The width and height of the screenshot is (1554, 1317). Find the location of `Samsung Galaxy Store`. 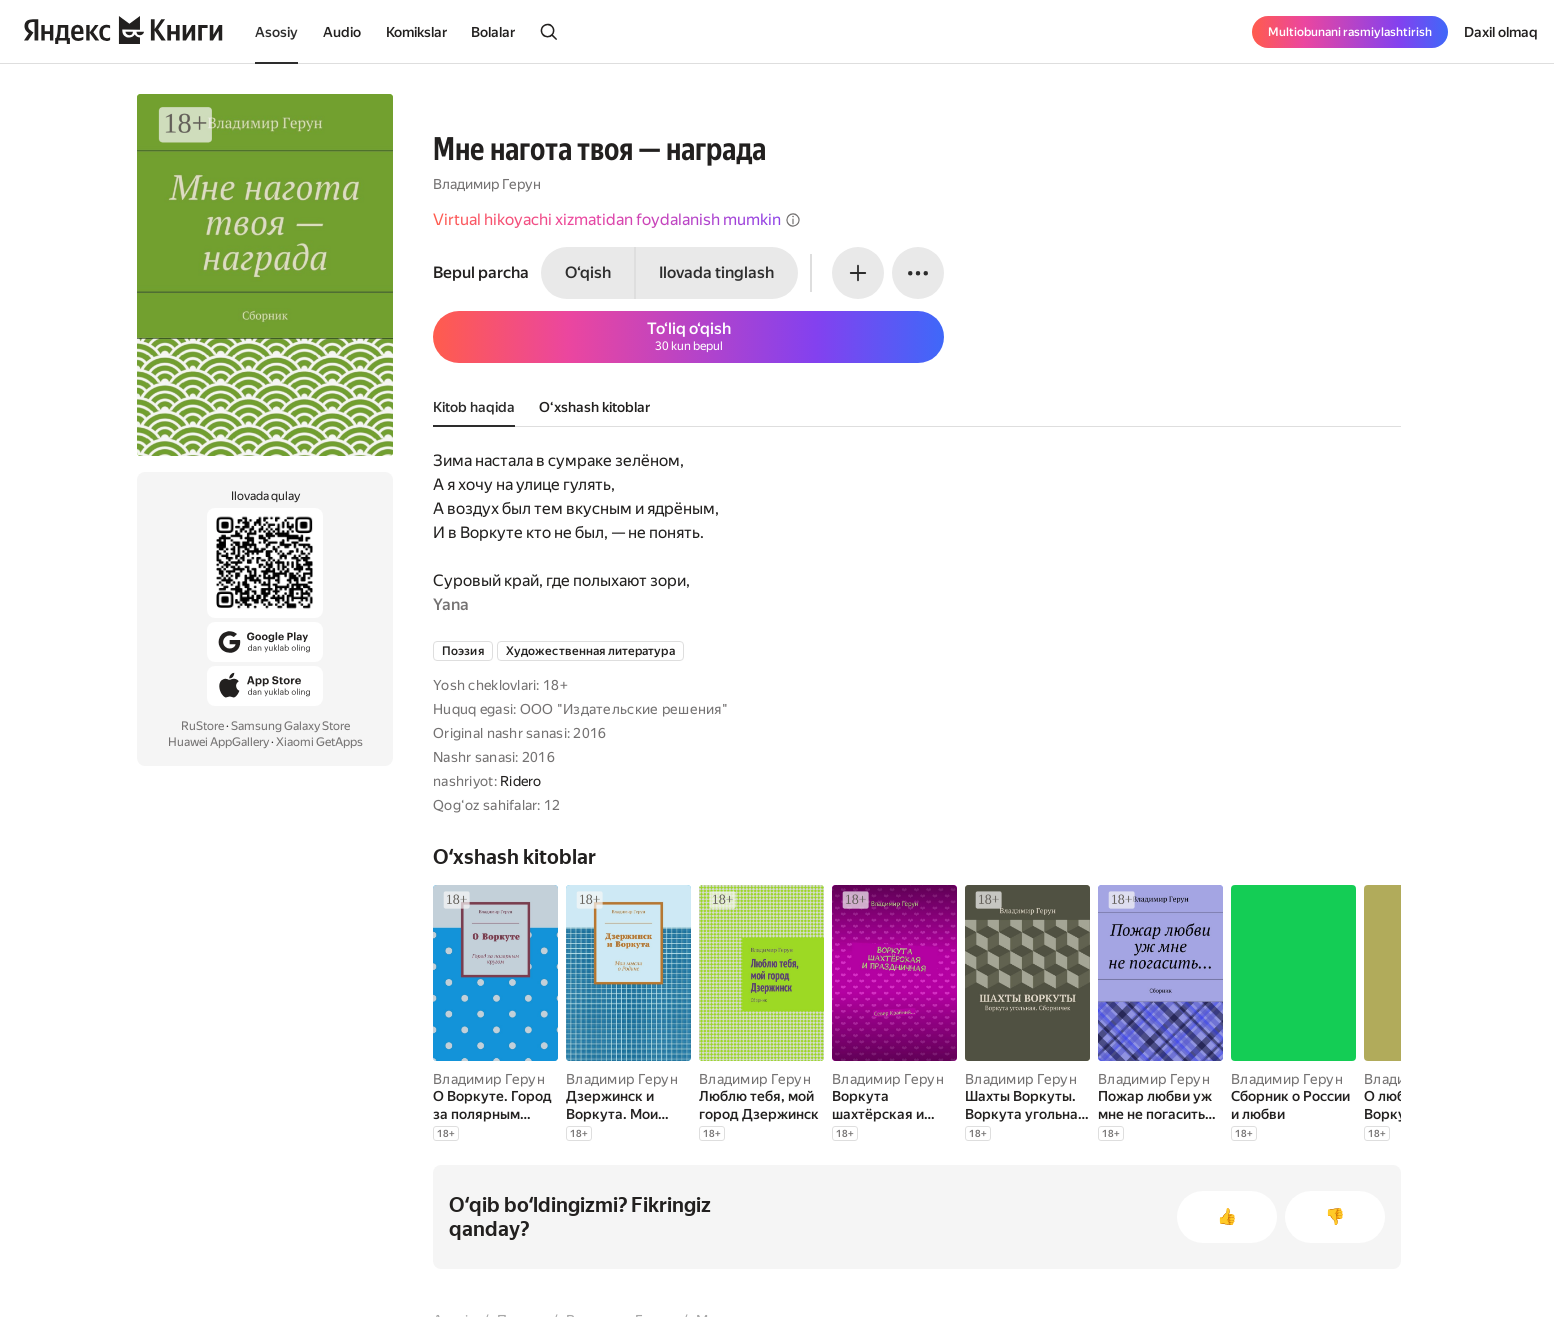

Samsung Galaxy Store is located at coordinates (290, 726).